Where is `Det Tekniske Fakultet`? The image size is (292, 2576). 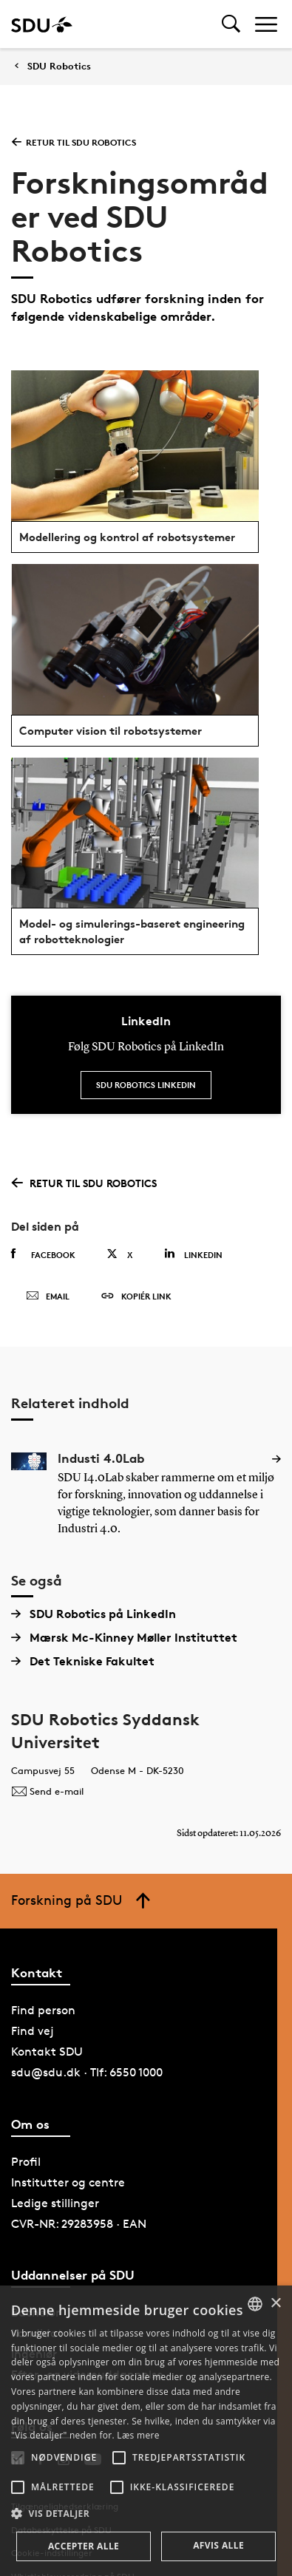 Det Tekniske Fakultet is located at coordinates (83, 1661).